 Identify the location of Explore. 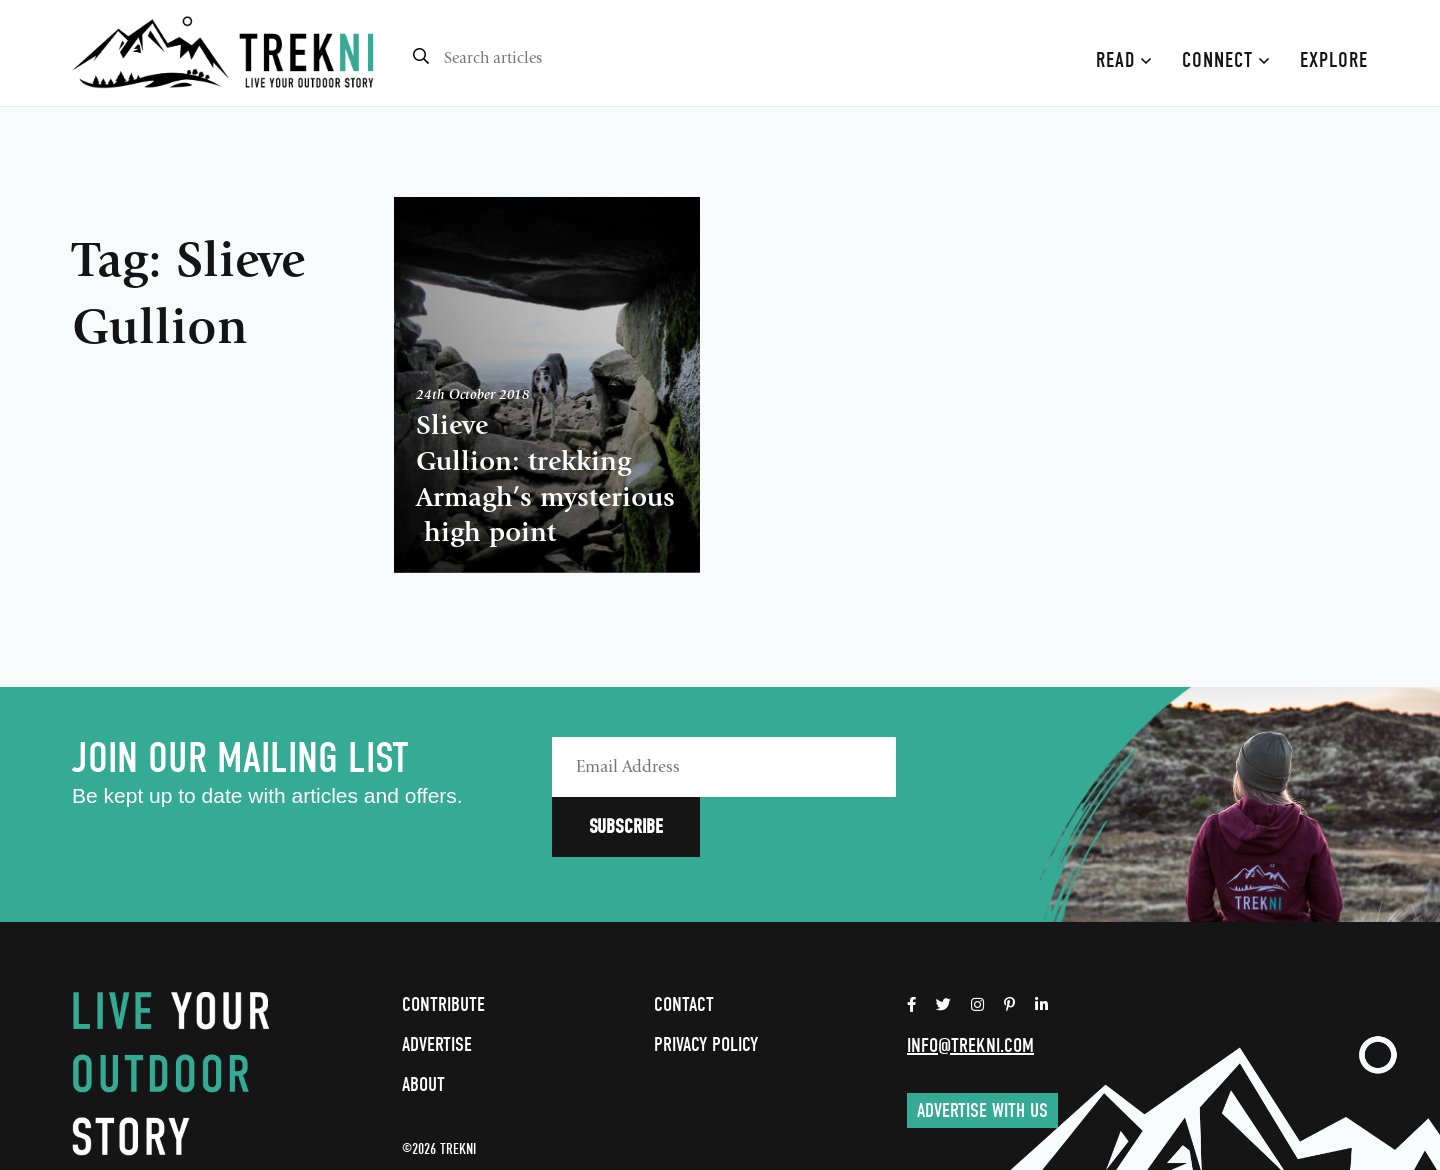
(1334, 60).